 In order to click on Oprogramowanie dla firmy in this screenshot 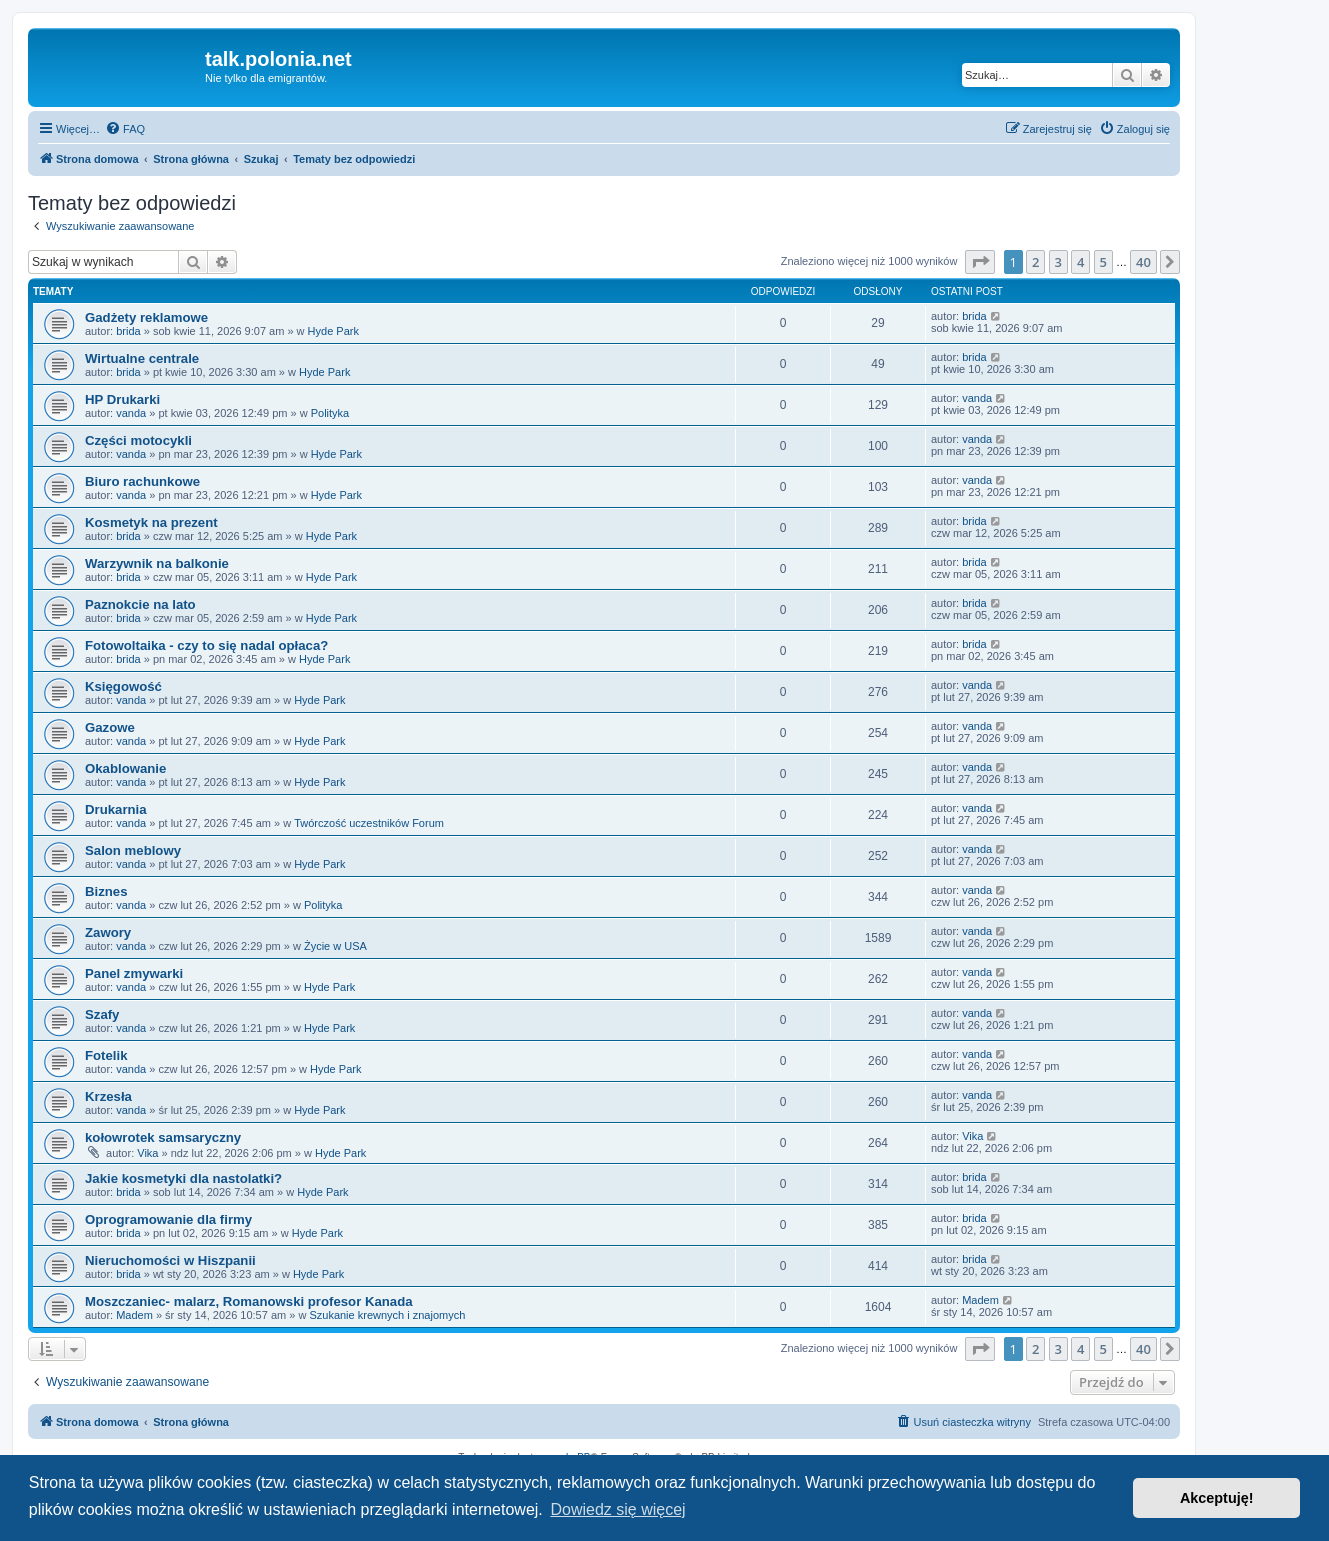, I will do `click(168, 1219)`.